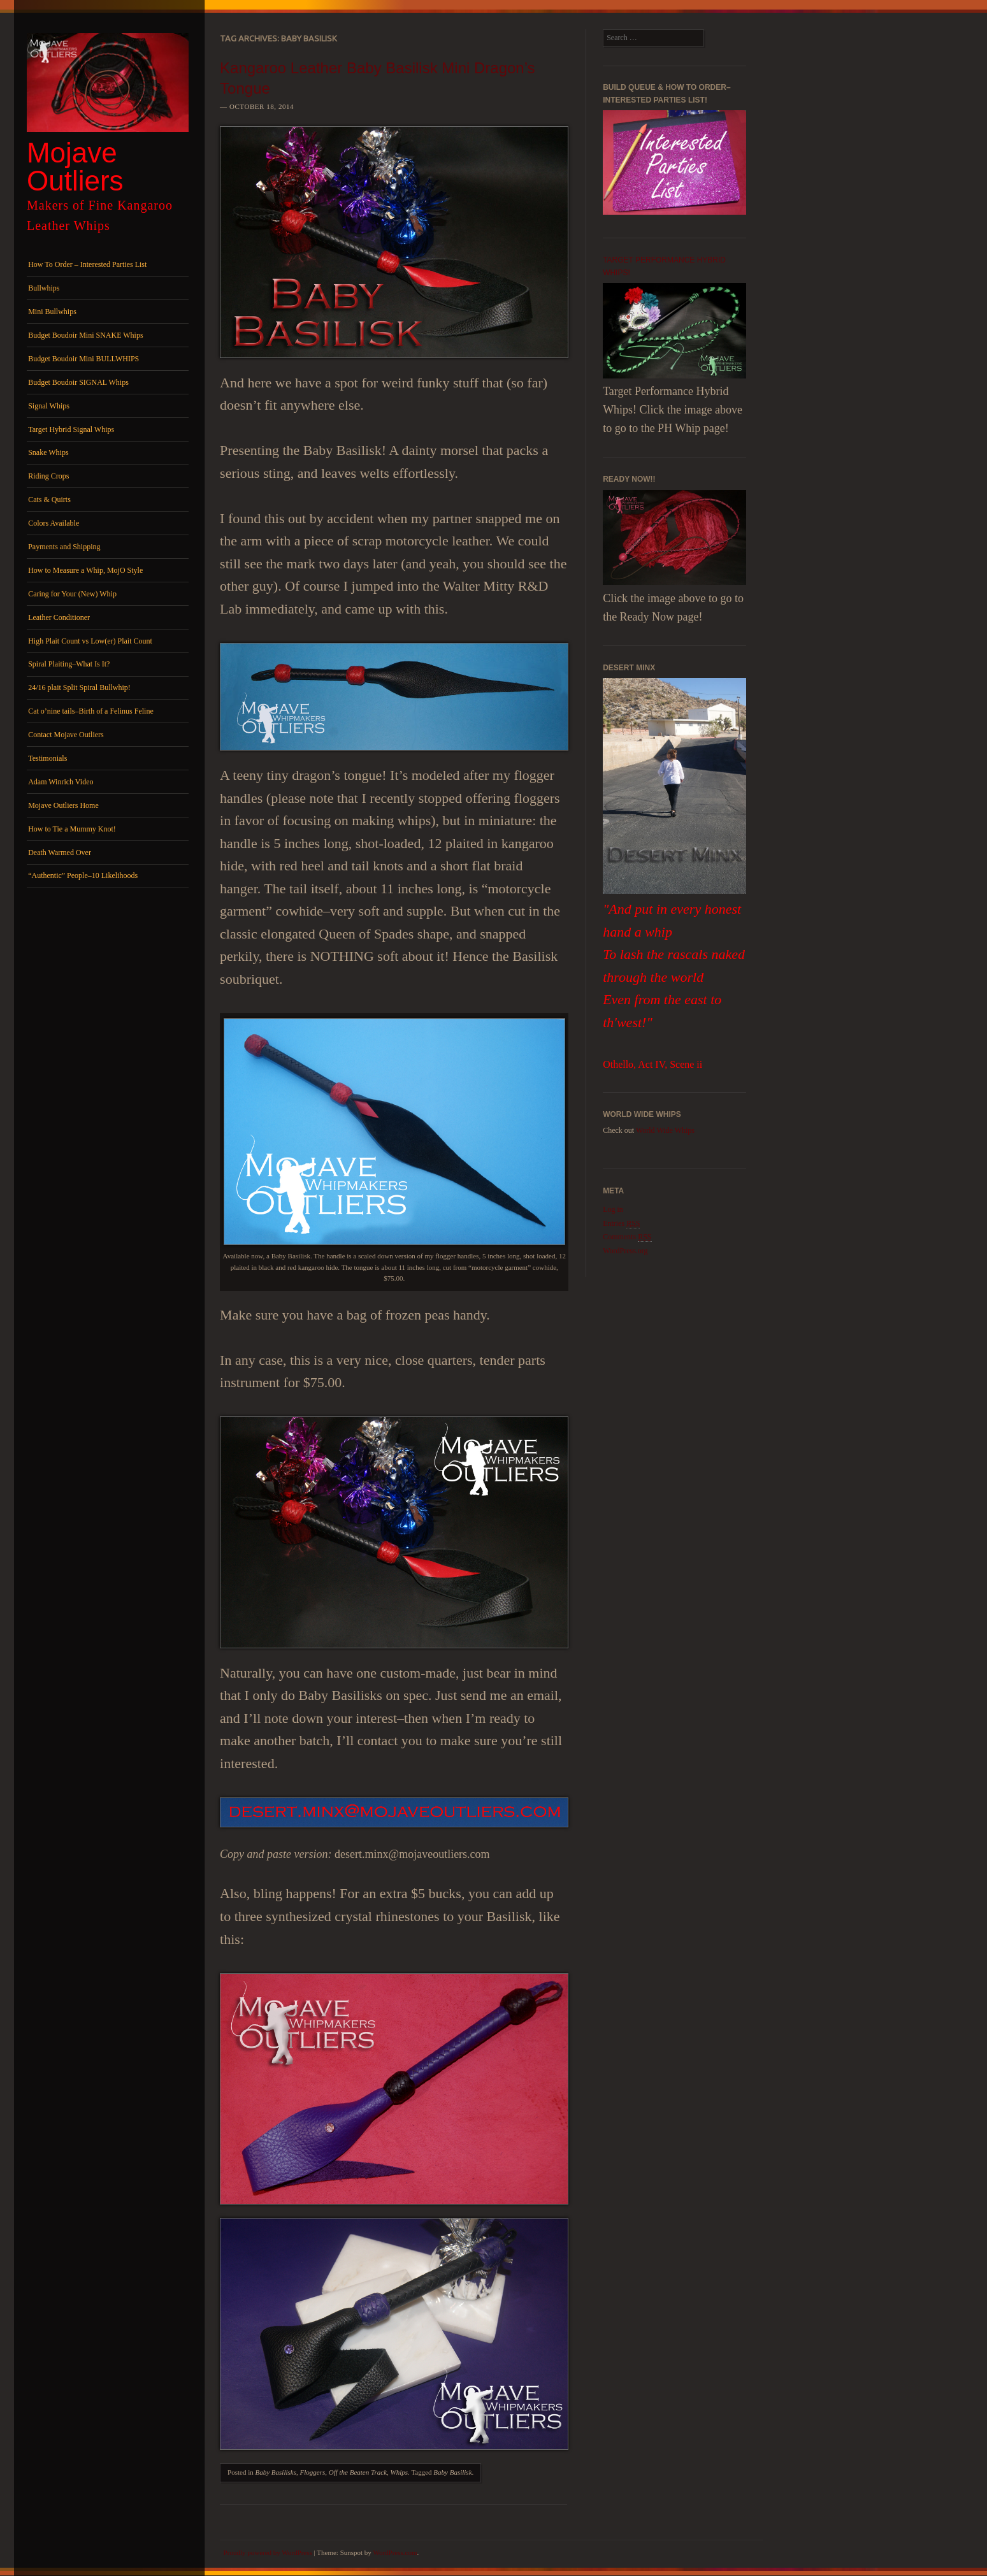 The width and height of the screenshot is (987, 2576). Describe the element at coordinates (399, 2472) in the screenshot. I see `Whips` at that location.